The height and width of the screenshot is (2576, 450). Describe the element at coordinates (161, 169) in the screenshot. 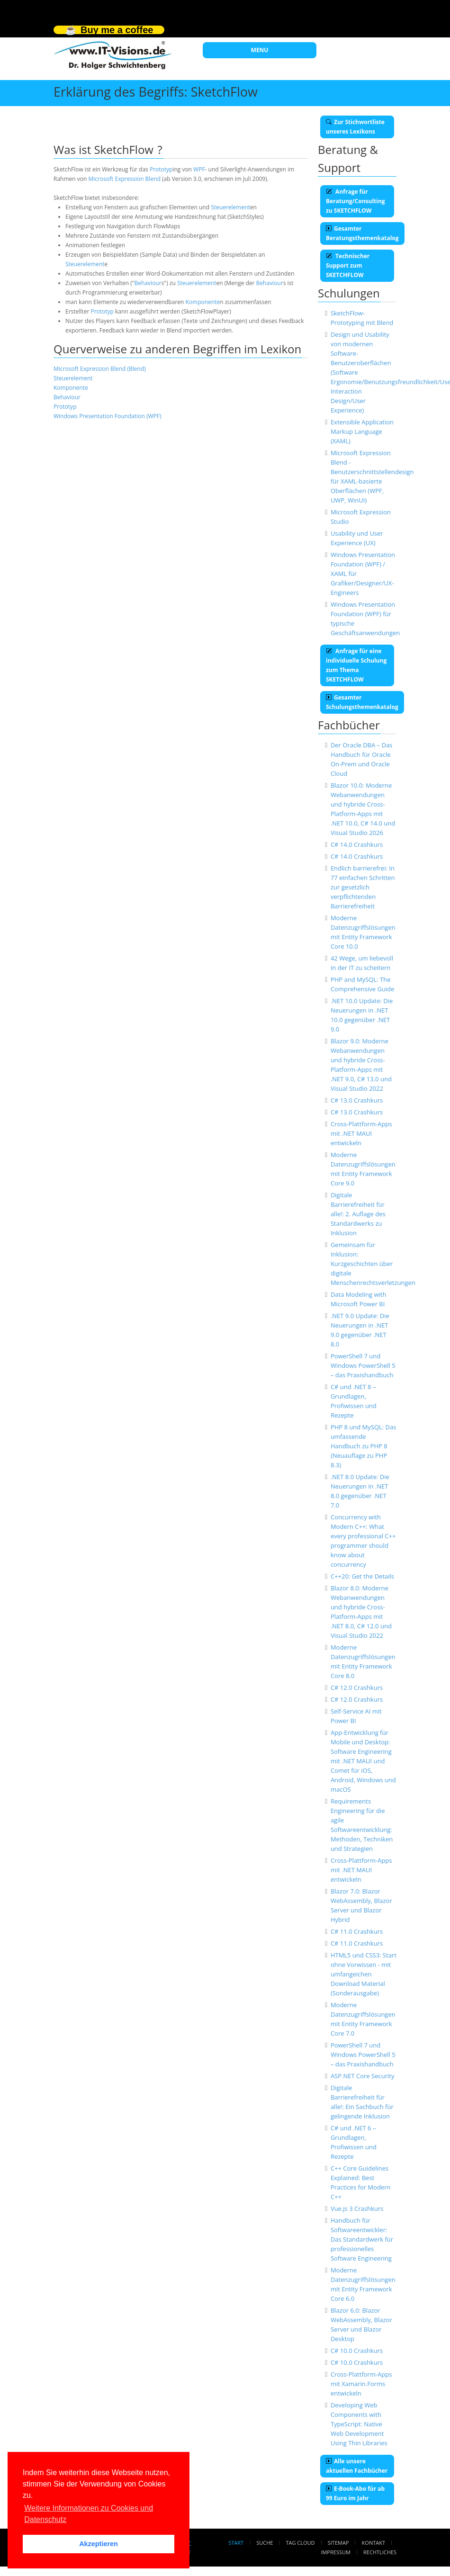

I see `Prototyp` at that location.